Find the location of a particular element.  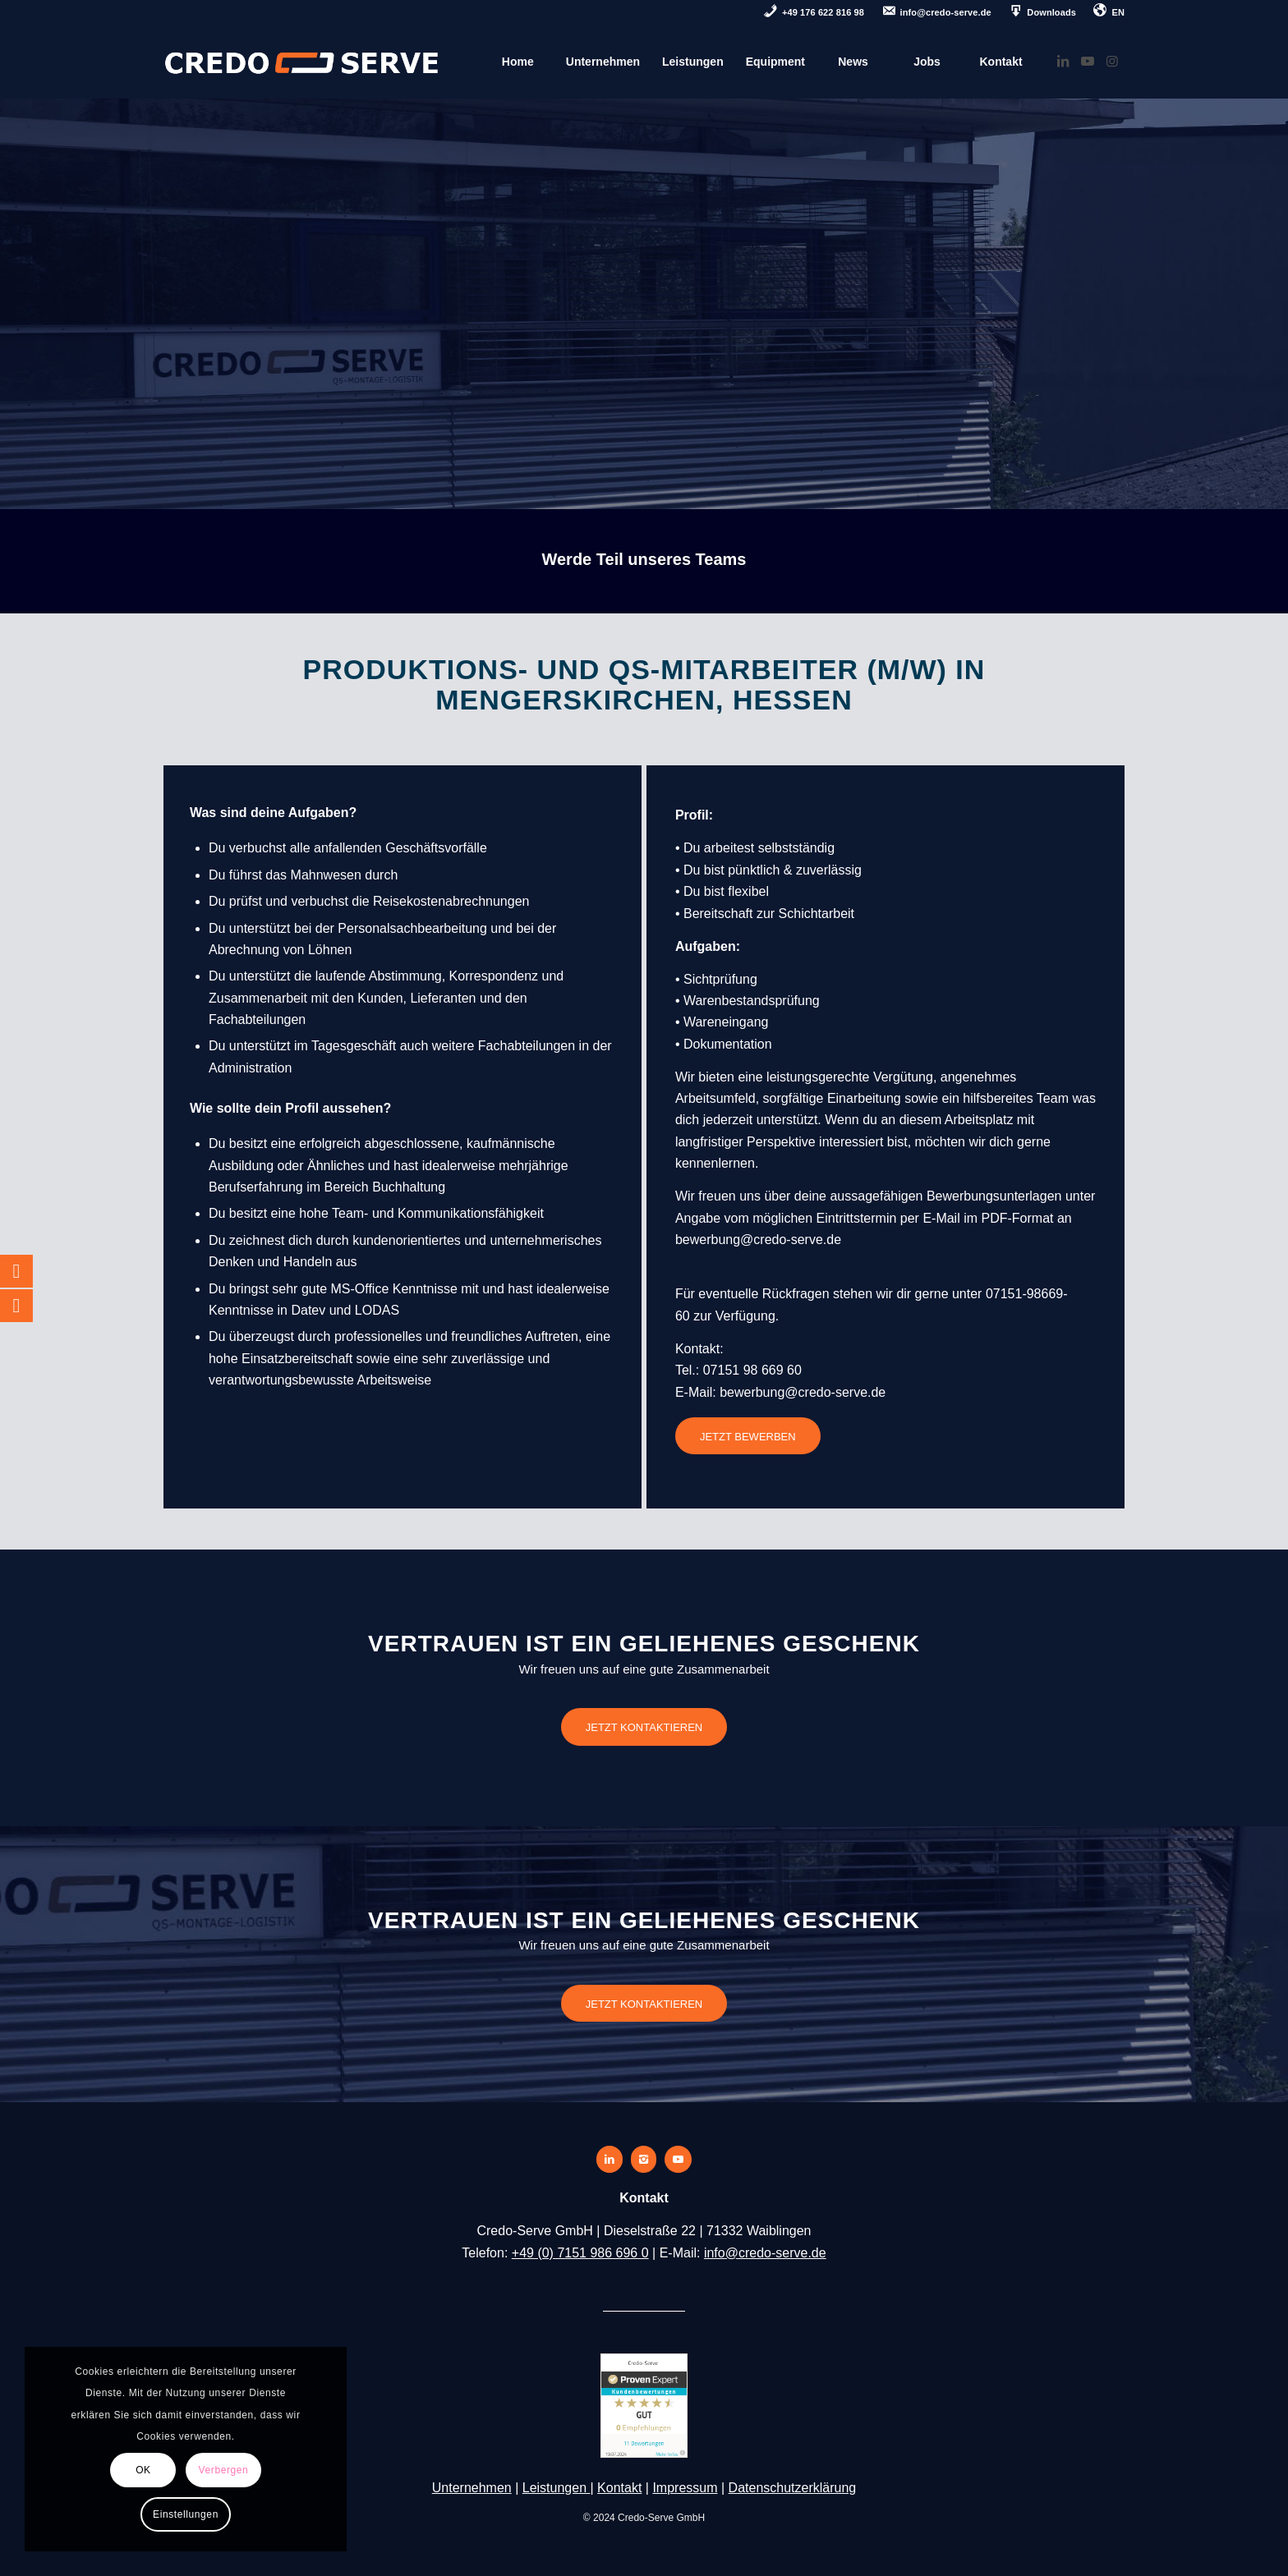

[Link zu Youtube] is located at coordinates (1087, 60).